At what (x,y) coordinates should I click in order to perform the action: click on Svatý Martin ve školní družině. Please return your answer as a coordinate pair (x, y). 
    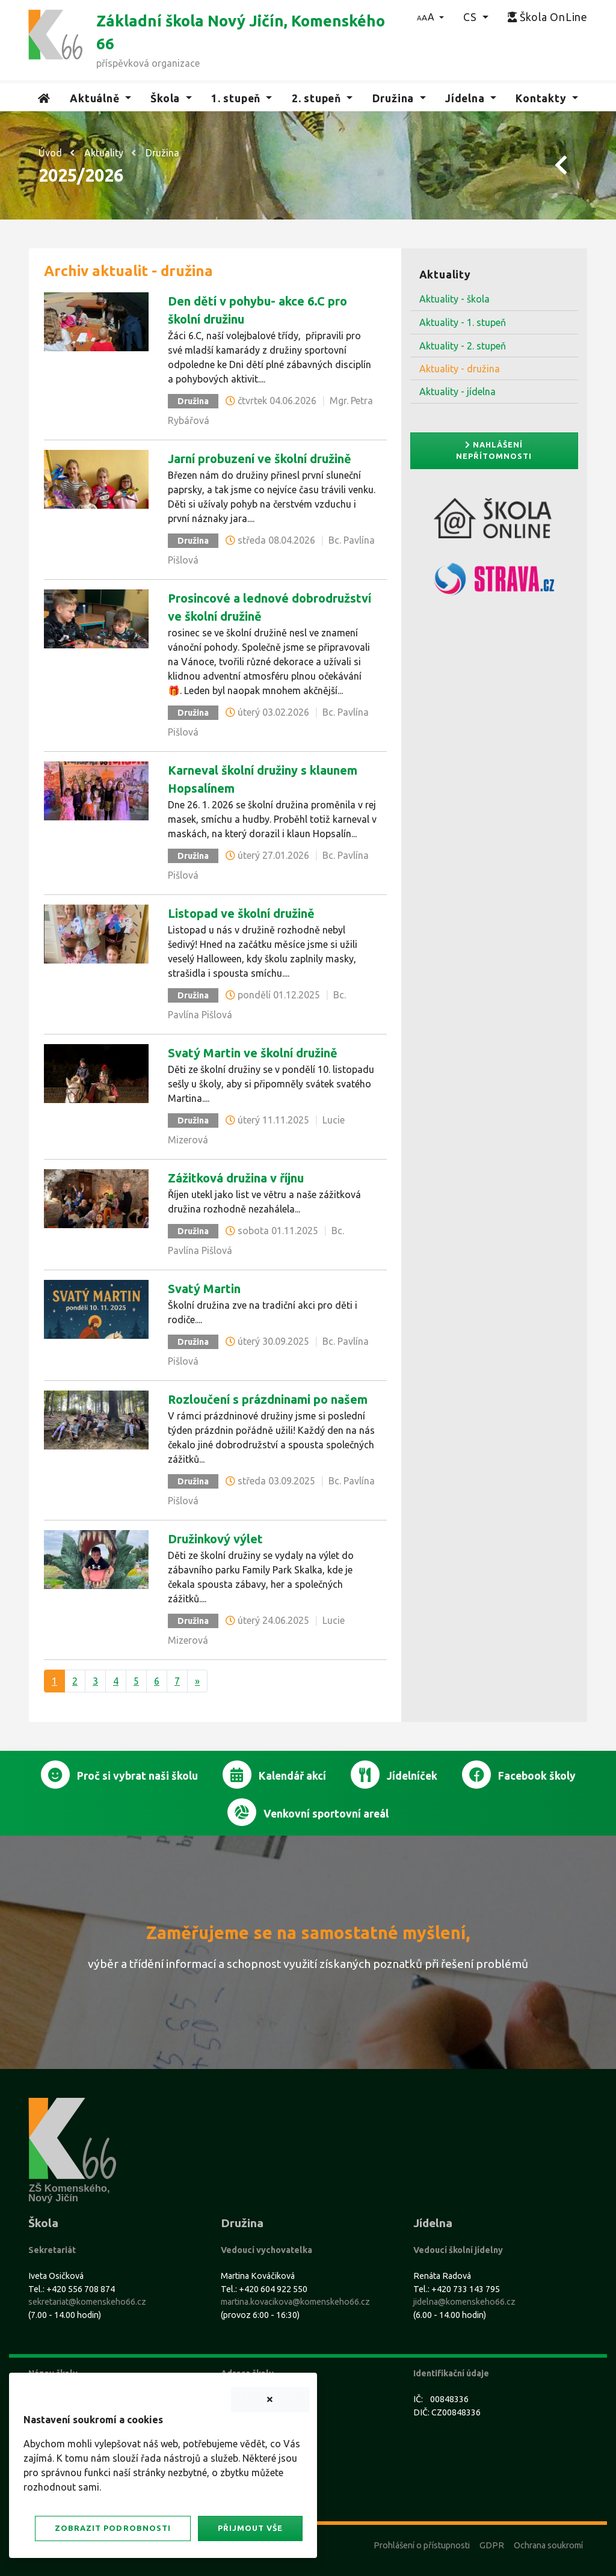
    Looking at the image, I should click on (252, 1053).